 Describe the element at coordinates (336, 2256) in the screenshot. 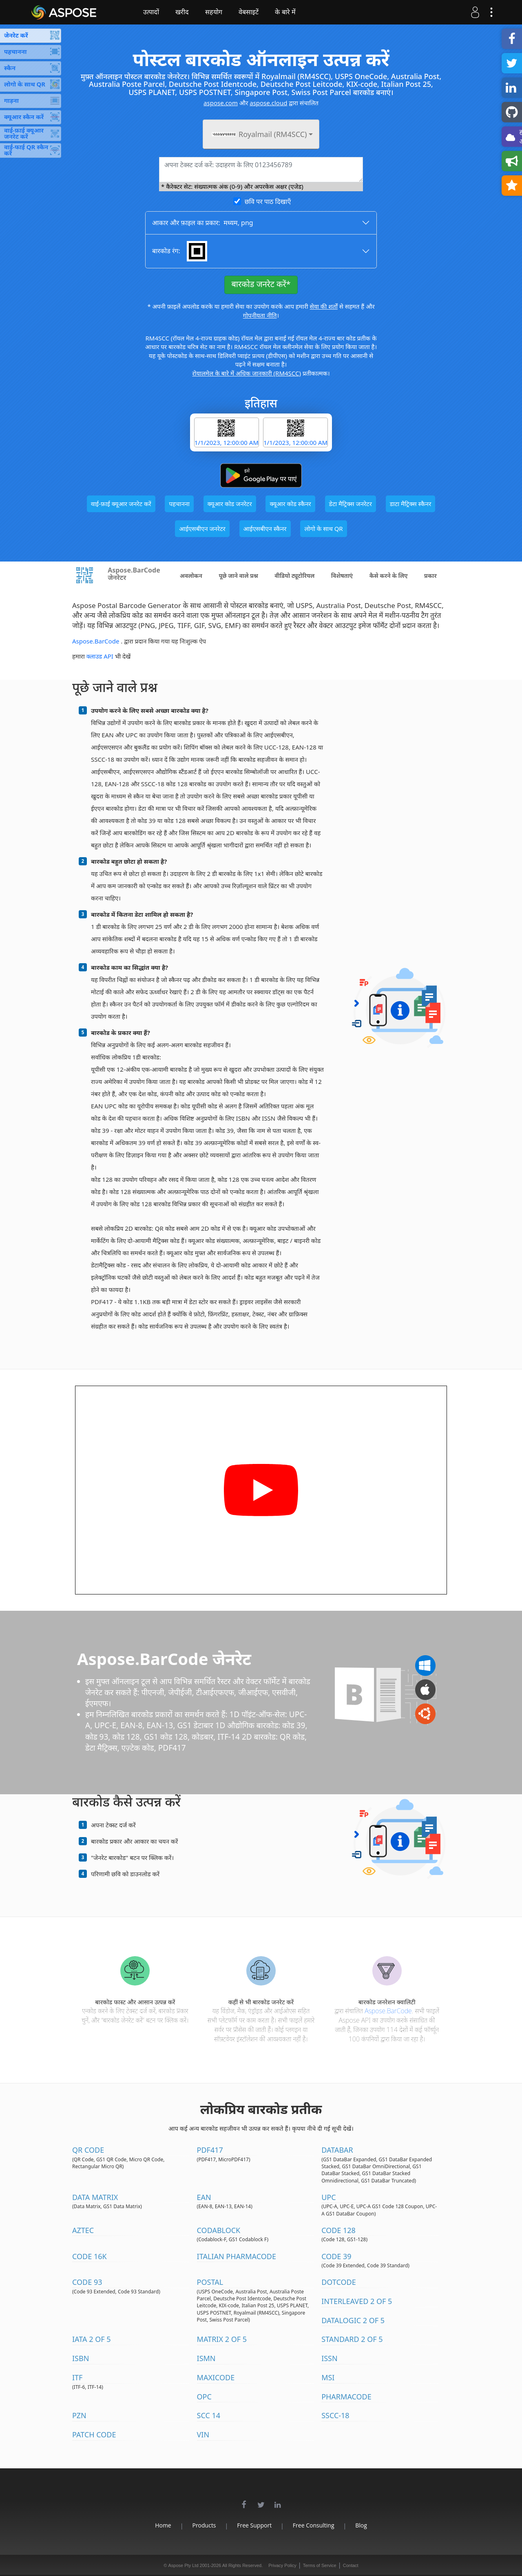

I see `Code 39` at that location.